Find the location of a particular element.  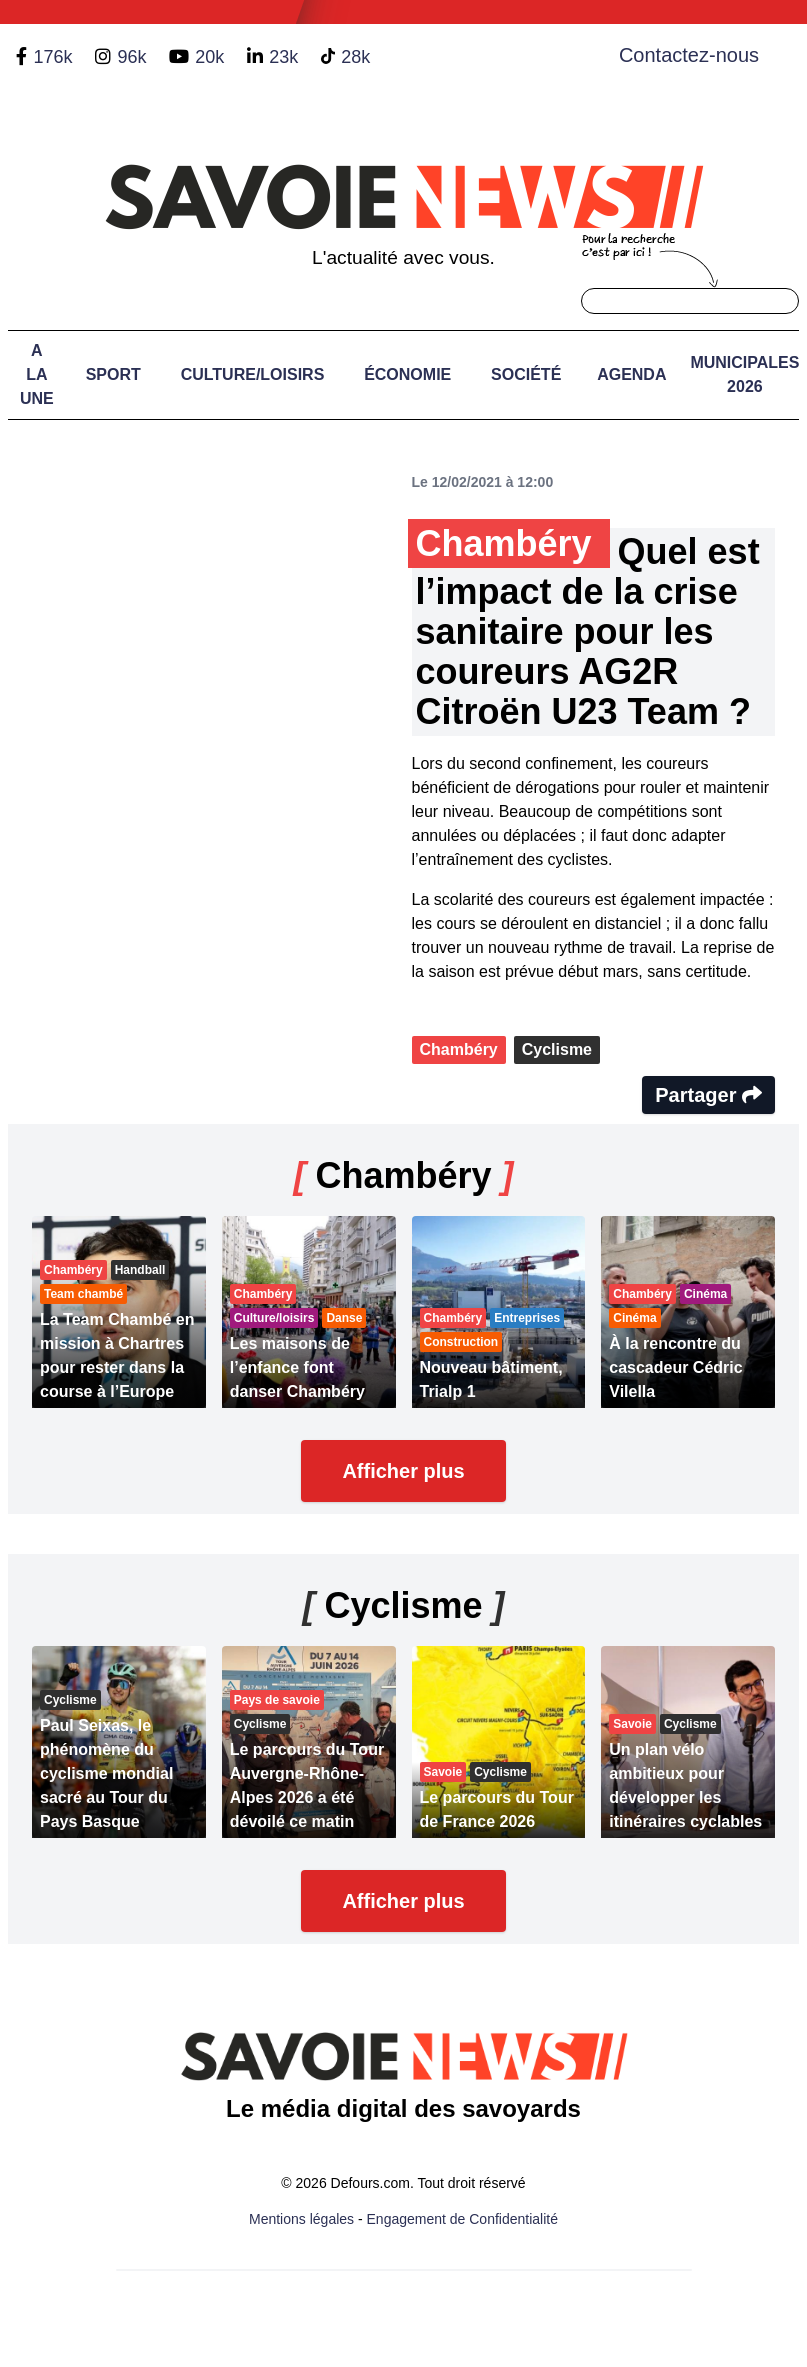

Agenda is located at coordinates (631, 374).